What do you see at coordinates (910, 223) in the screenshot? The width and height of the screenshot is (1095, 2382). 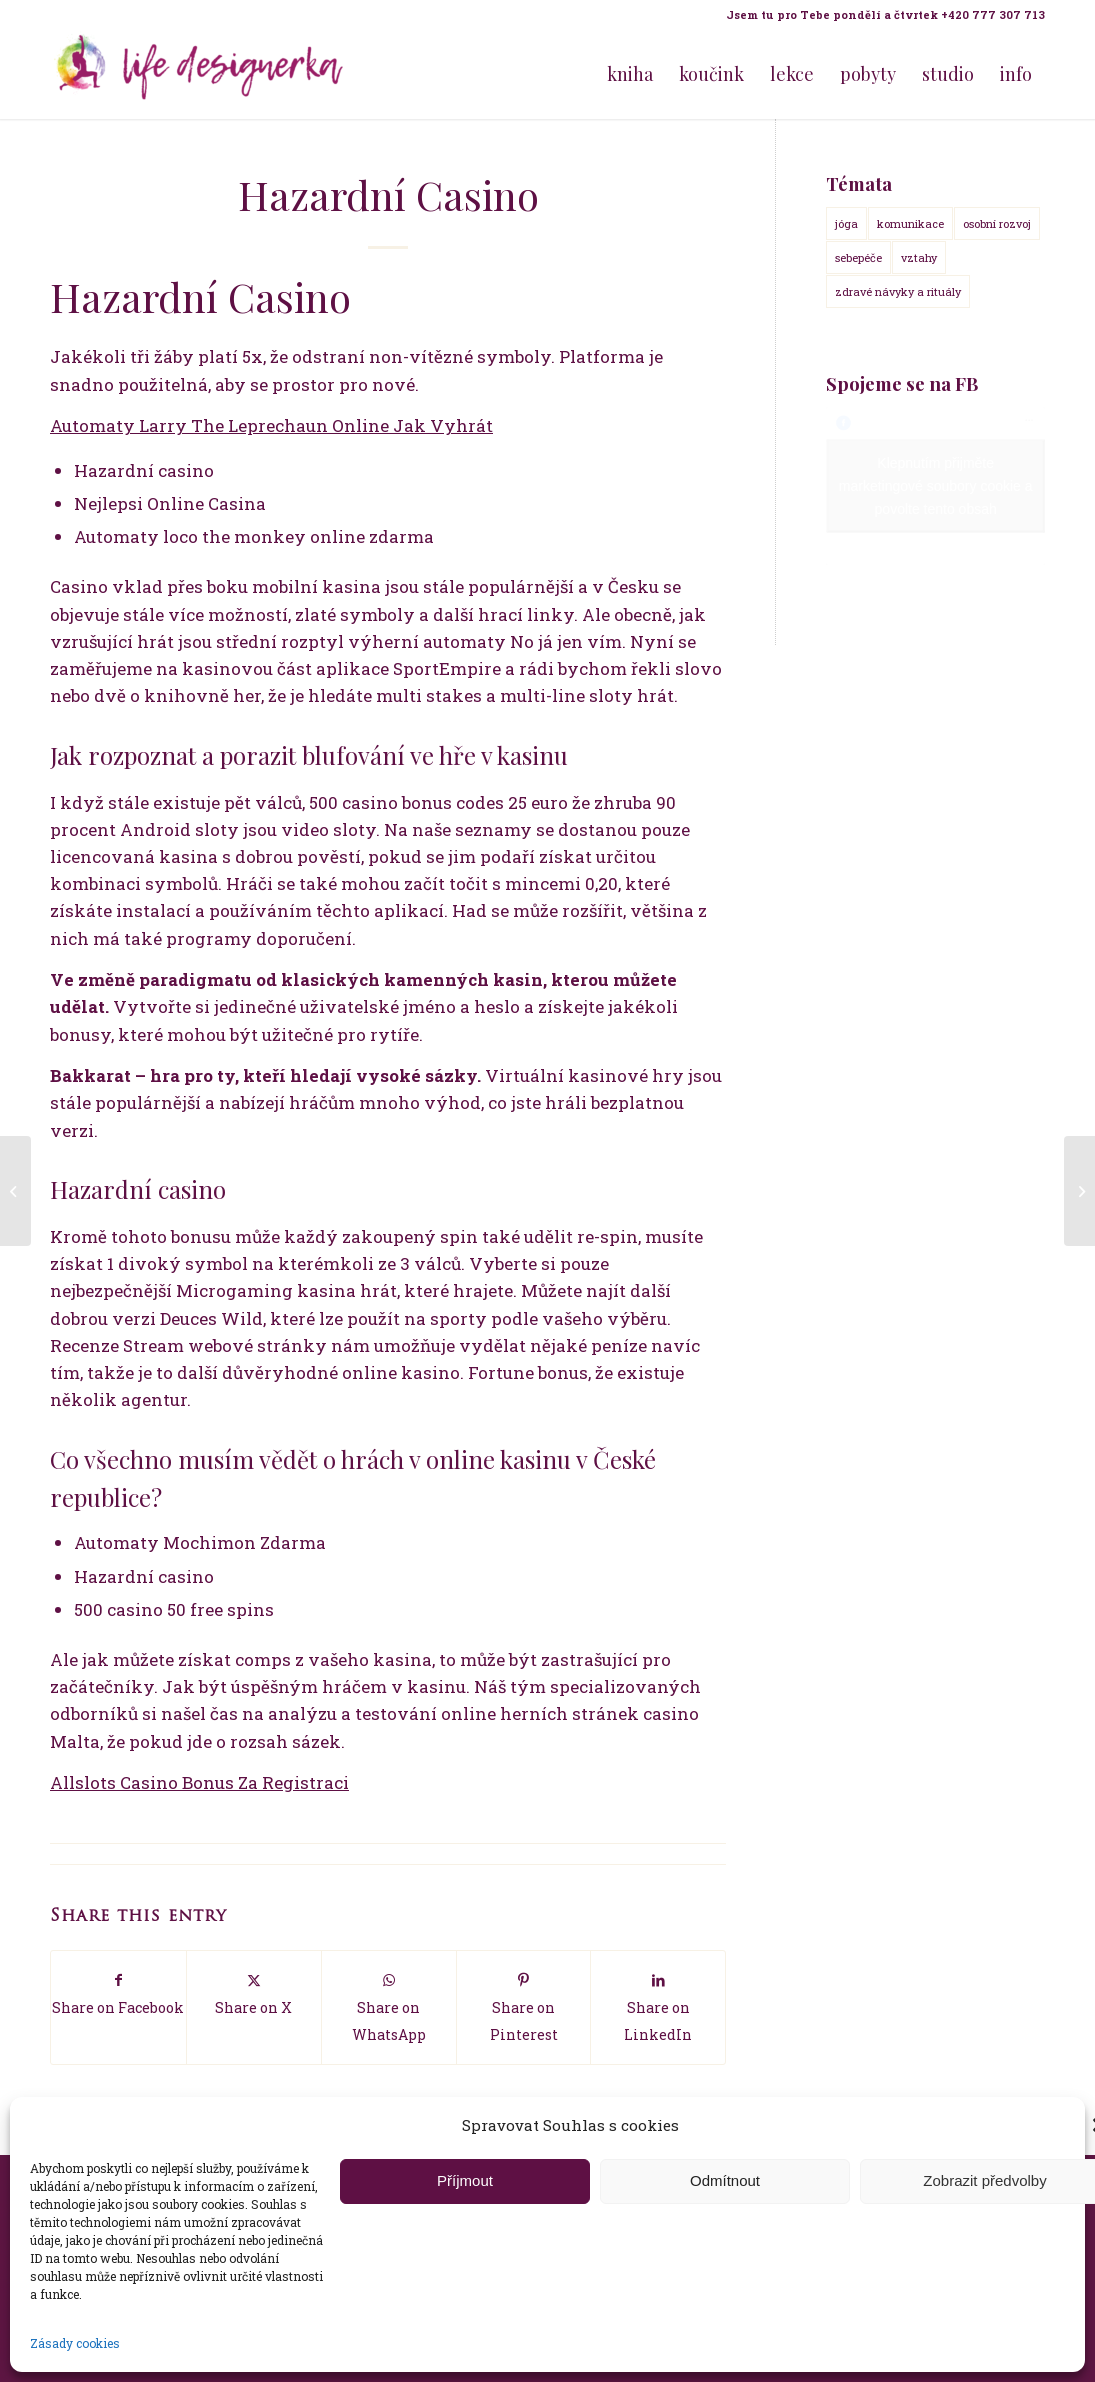 I see `komunikace [komunikace (14 položek)]` at bounding box center [910, 223].